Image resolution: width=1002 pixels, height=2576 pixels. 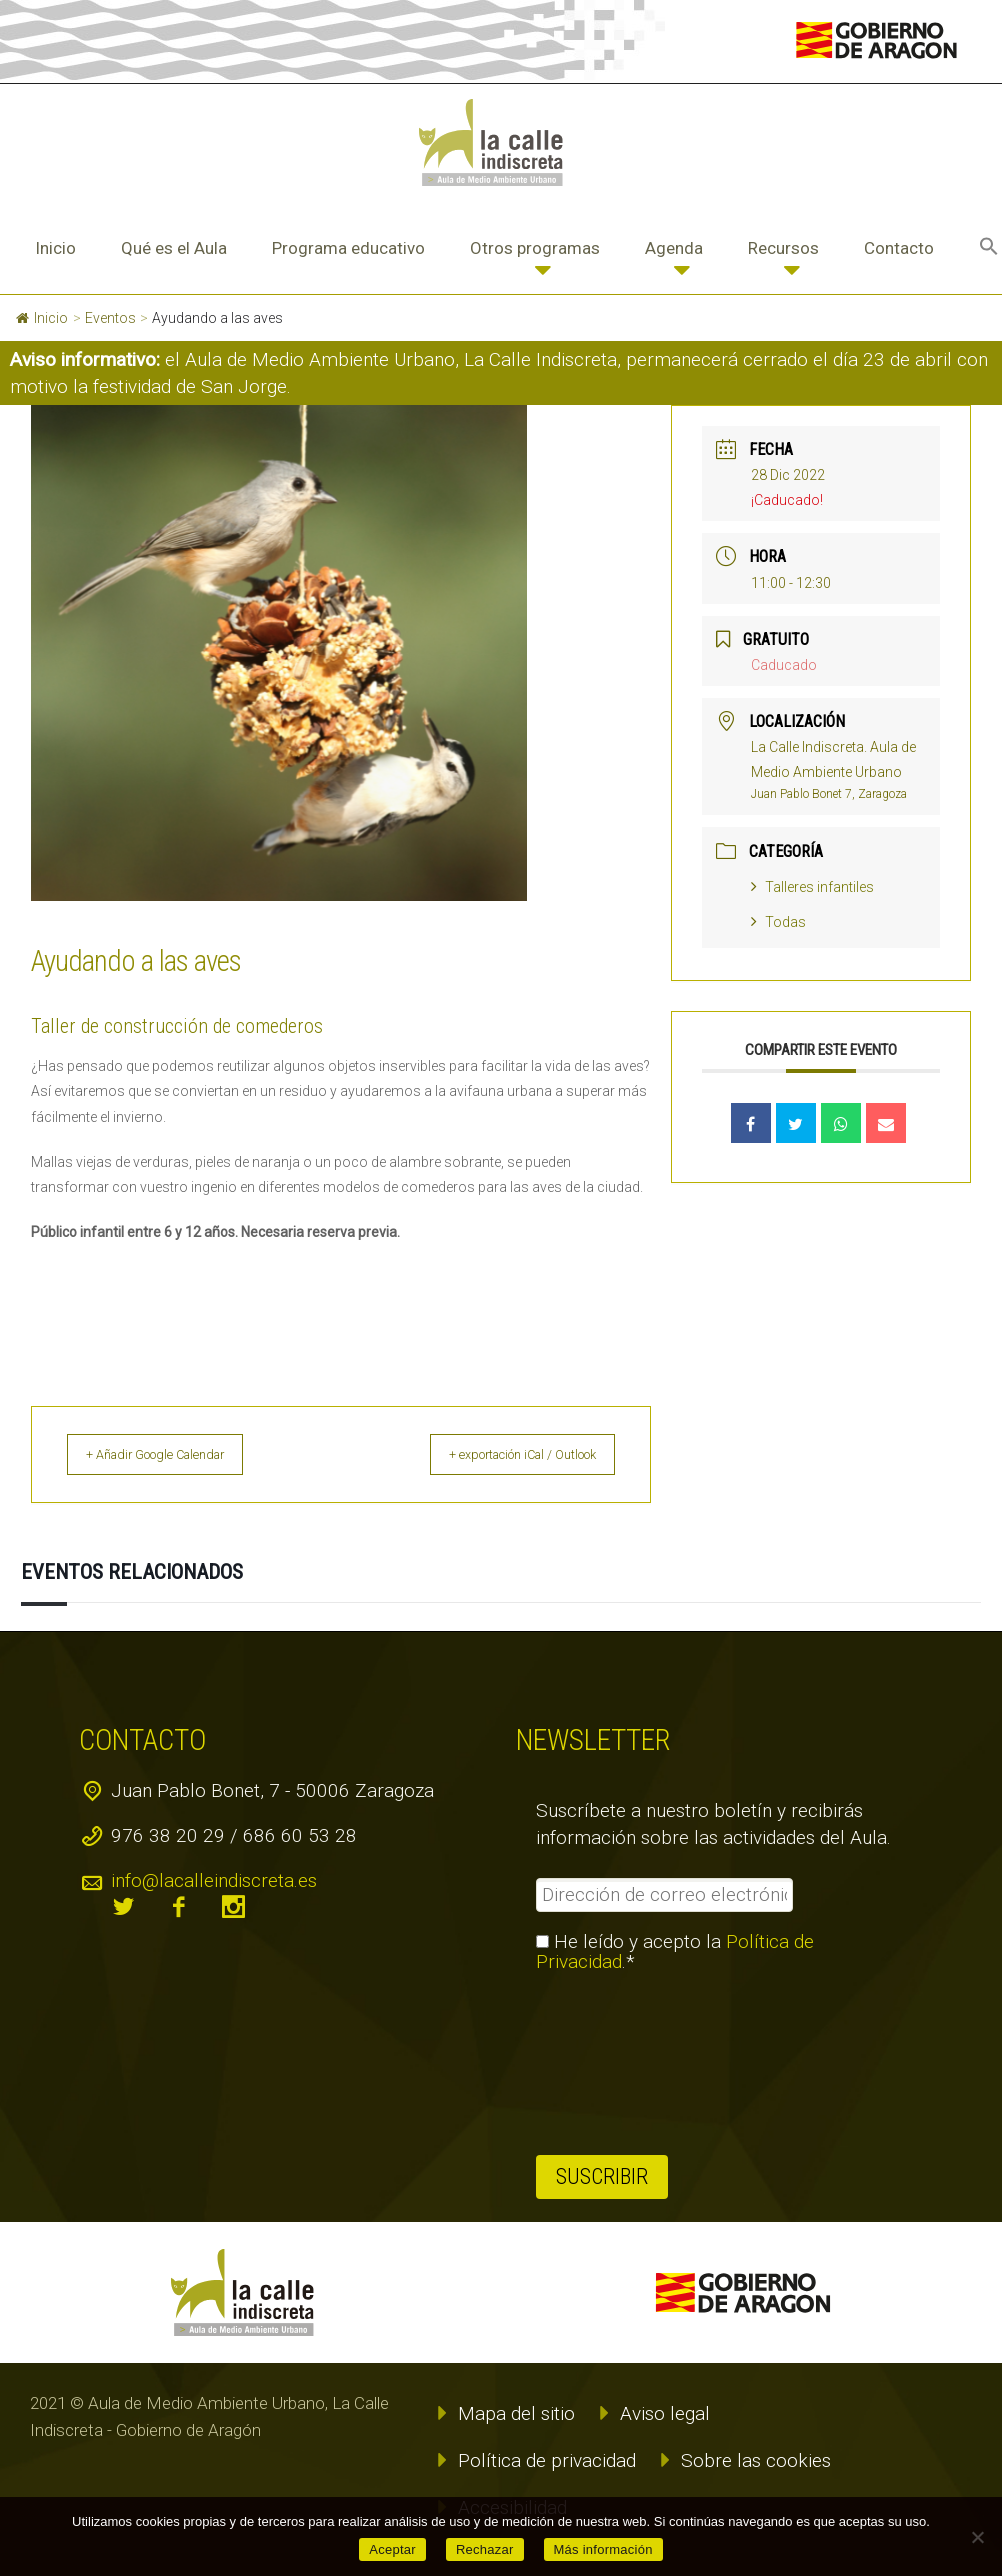 I want to click on Talleres infantiles, so click(x=812, y=887).